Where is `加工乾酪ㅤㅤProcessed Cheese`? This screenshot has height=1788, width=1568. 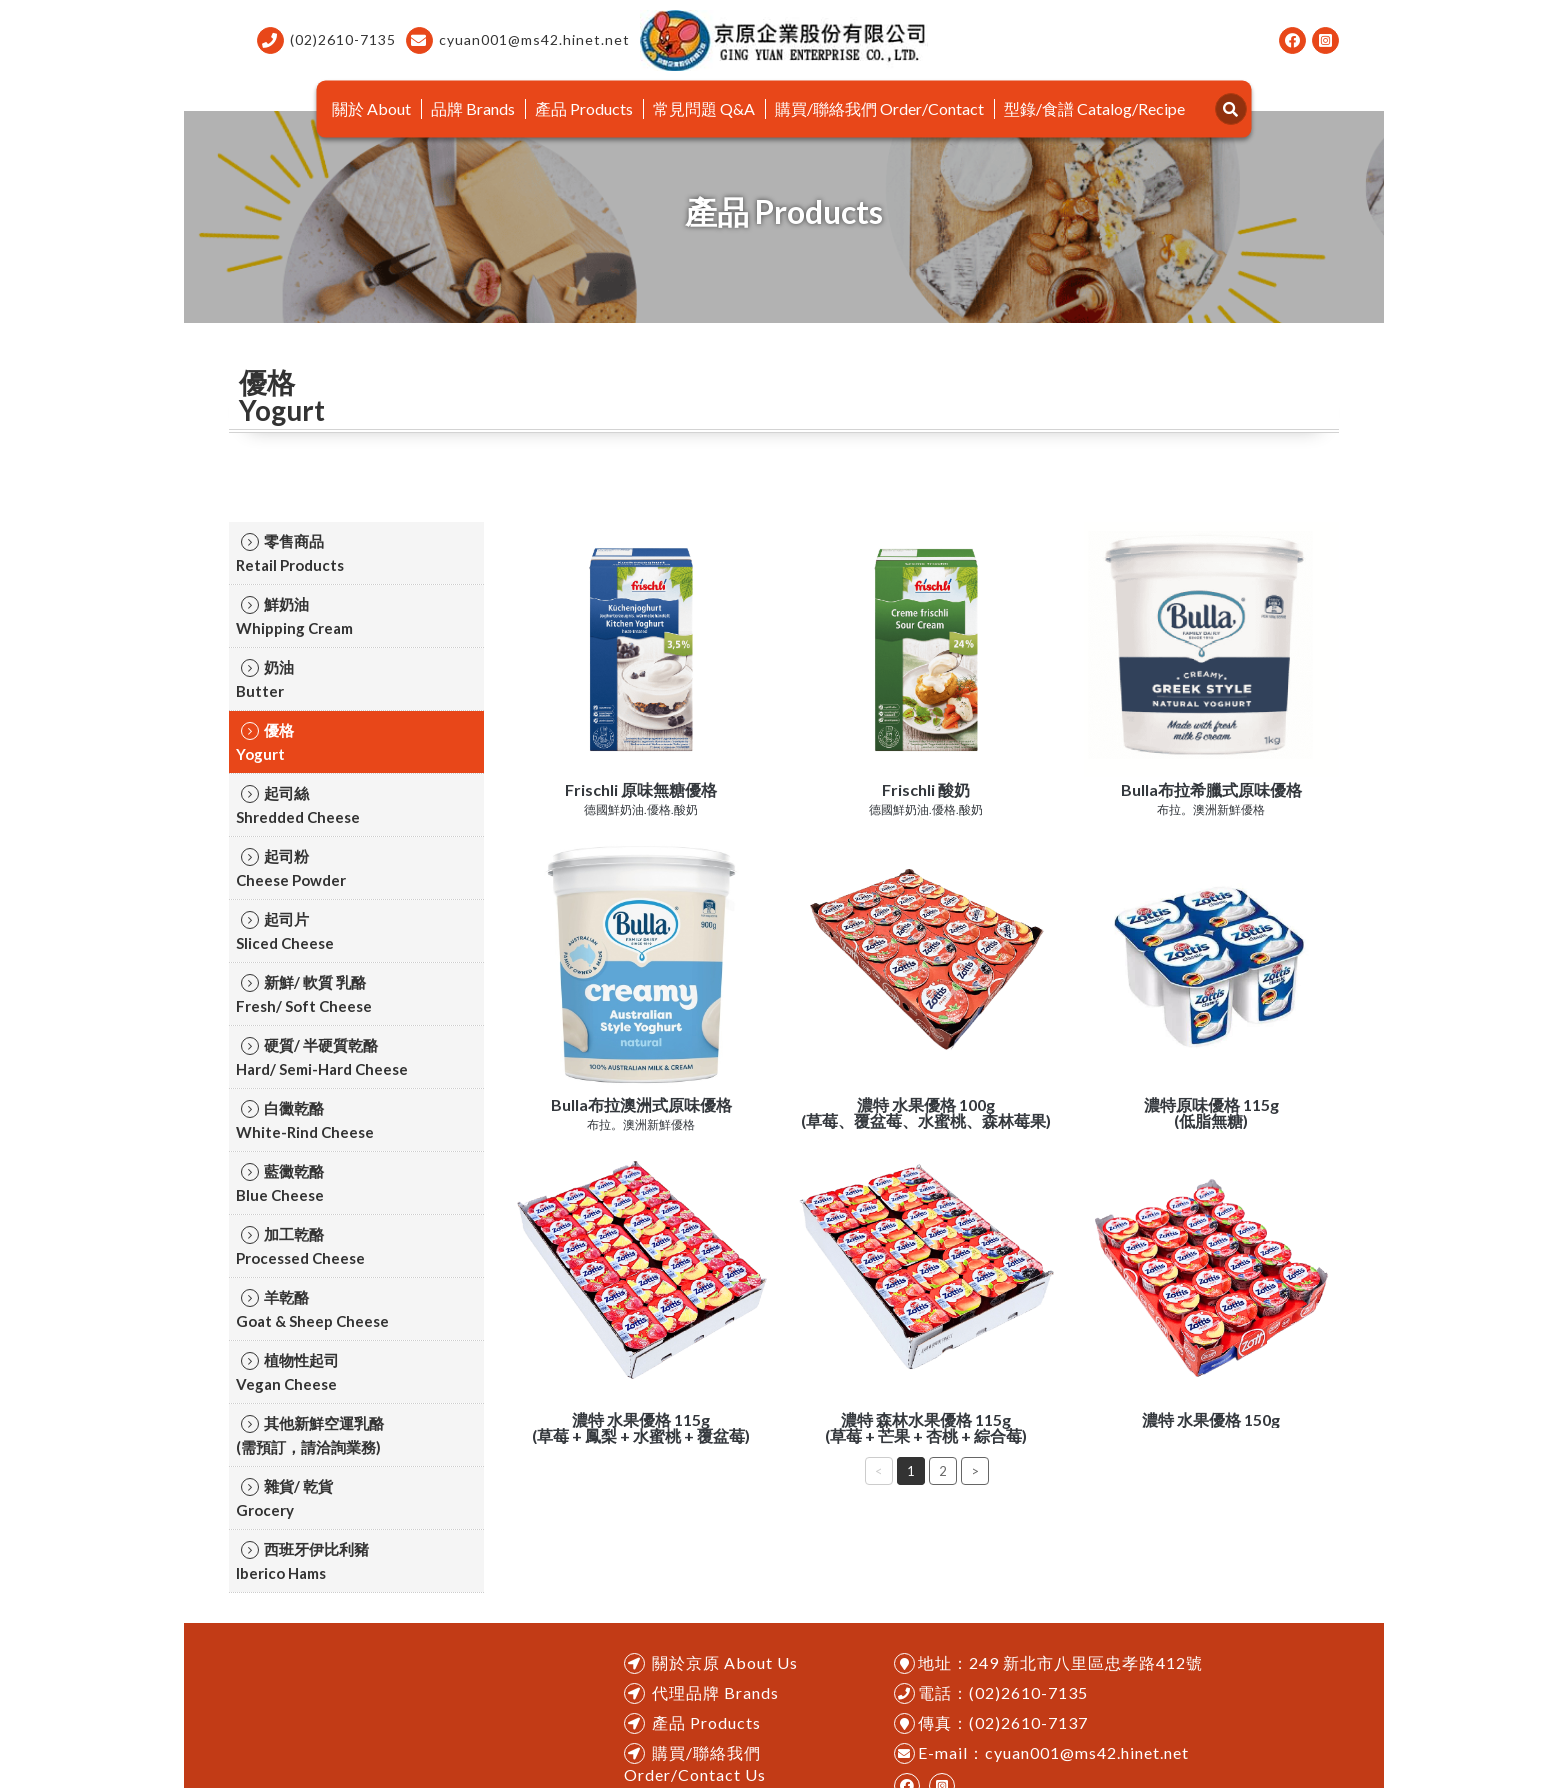
加工乾酪ㅤㅤProcessed Cheese is located at coordinates (300, 1246).